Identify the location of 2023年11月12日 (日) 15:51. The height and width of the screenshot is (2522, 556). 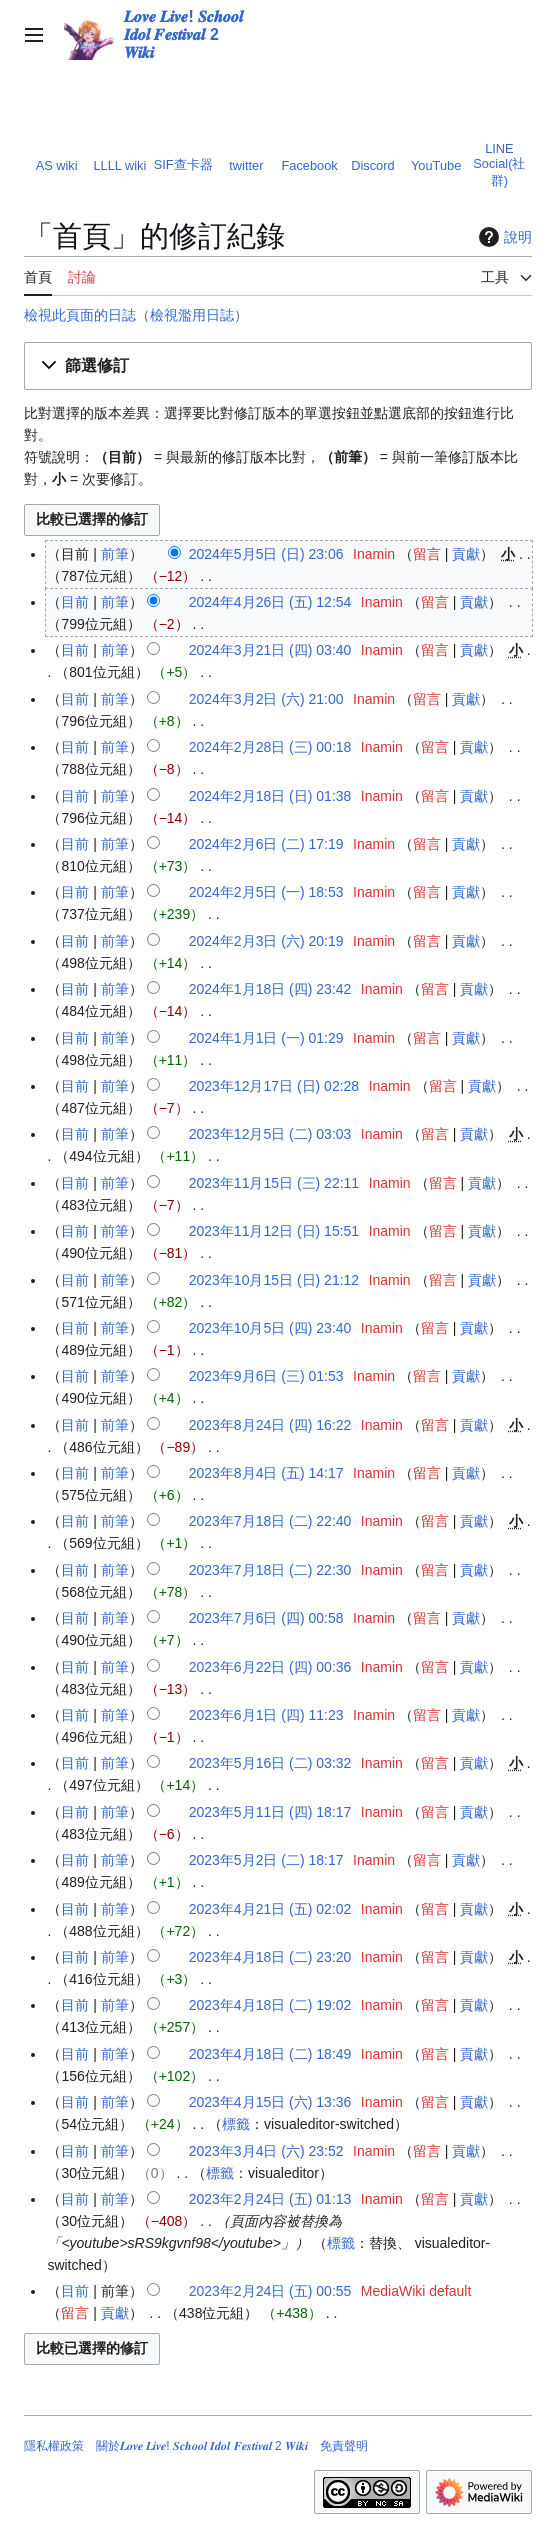
(274, 1231).